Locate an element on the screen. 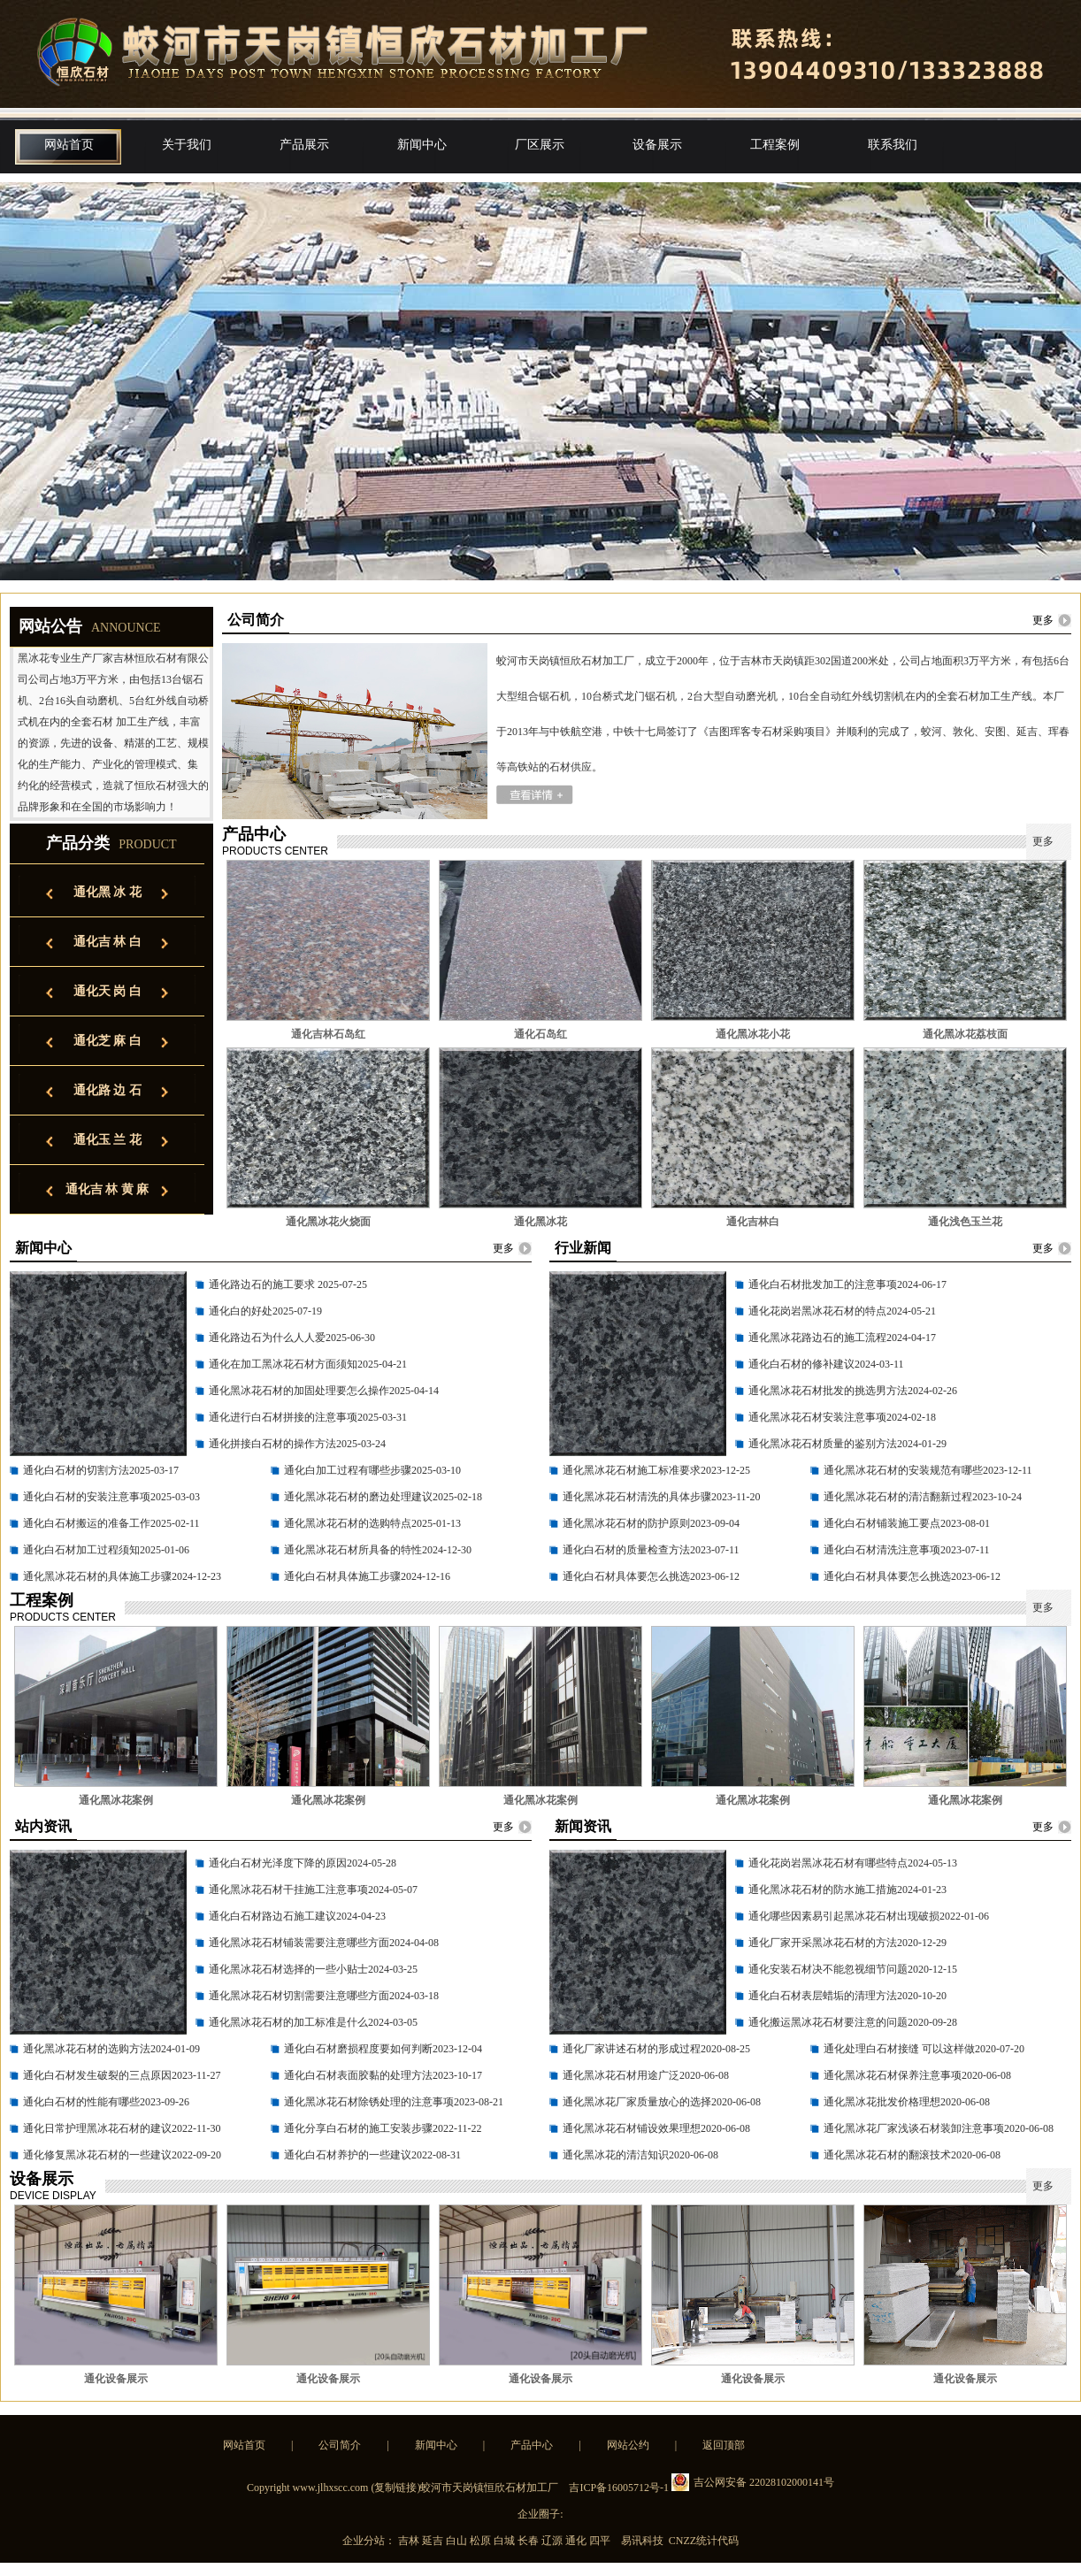 The width and height of the screenshot is (1081, 2576). 通化白石材具体施工步骤 is located at coordinates (342, 1576).